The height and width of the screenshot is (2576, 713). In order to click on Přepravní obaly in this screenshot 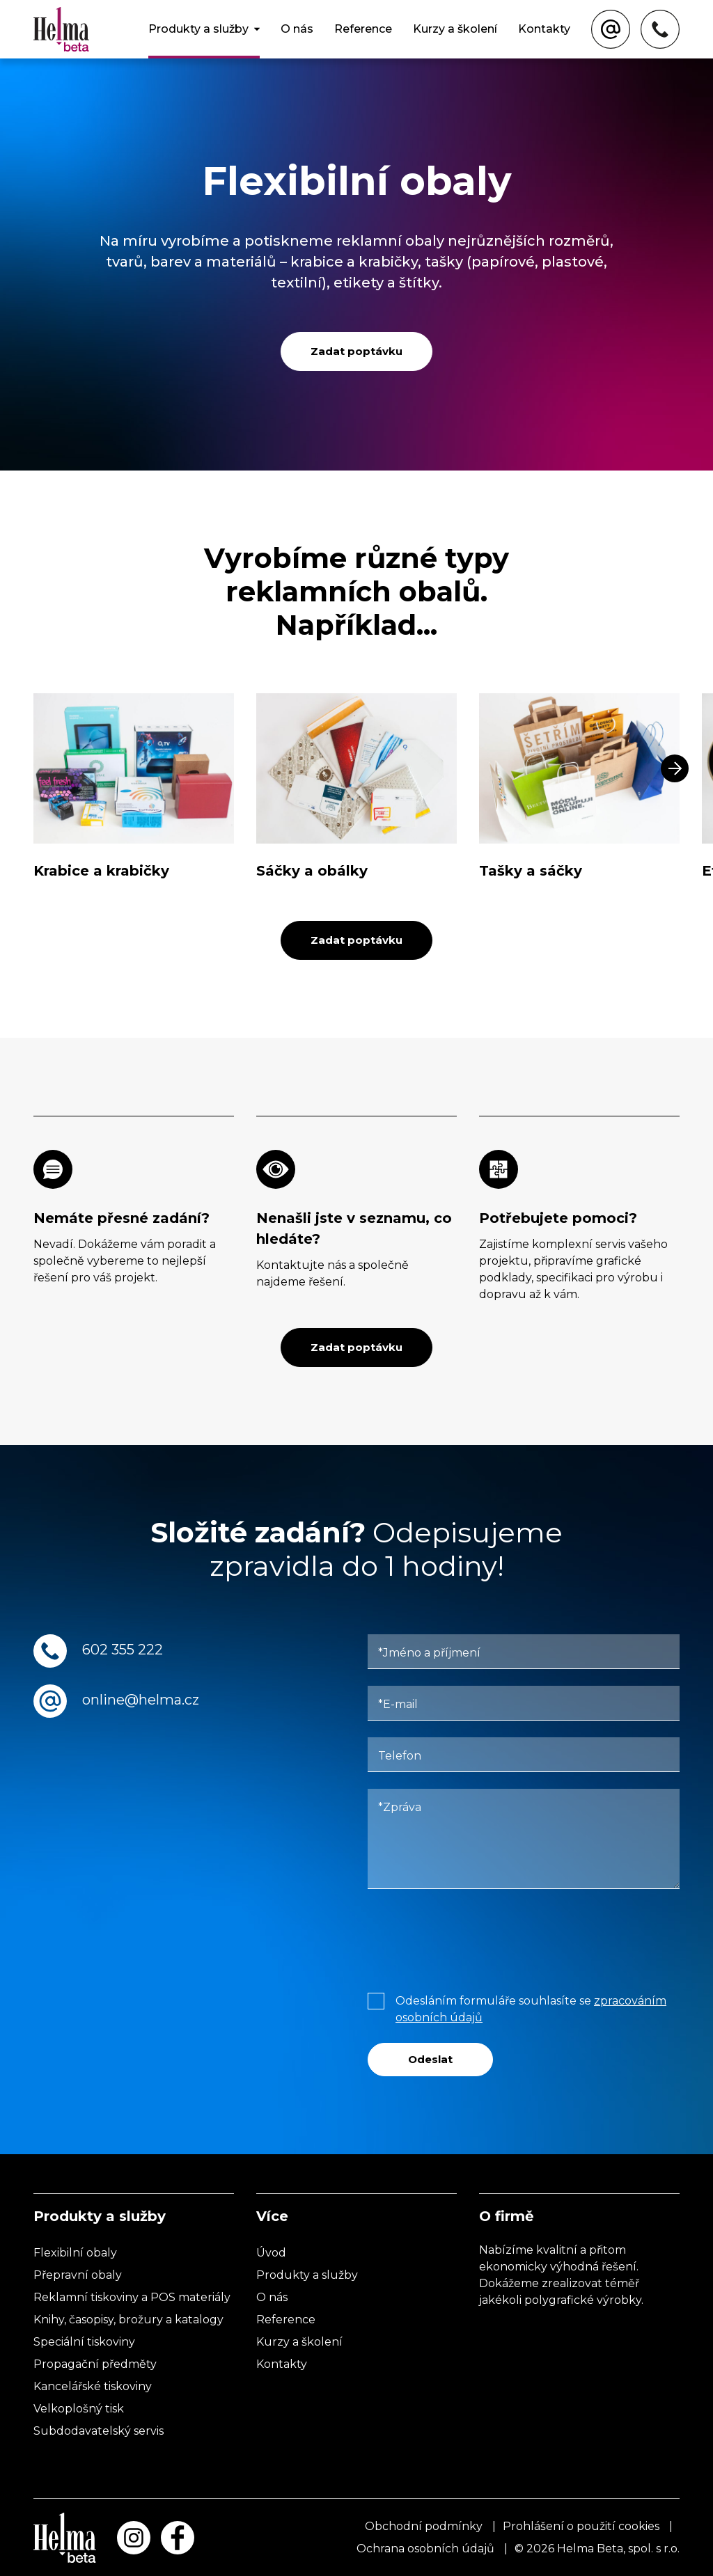, I will do `click(77, 2275)`.